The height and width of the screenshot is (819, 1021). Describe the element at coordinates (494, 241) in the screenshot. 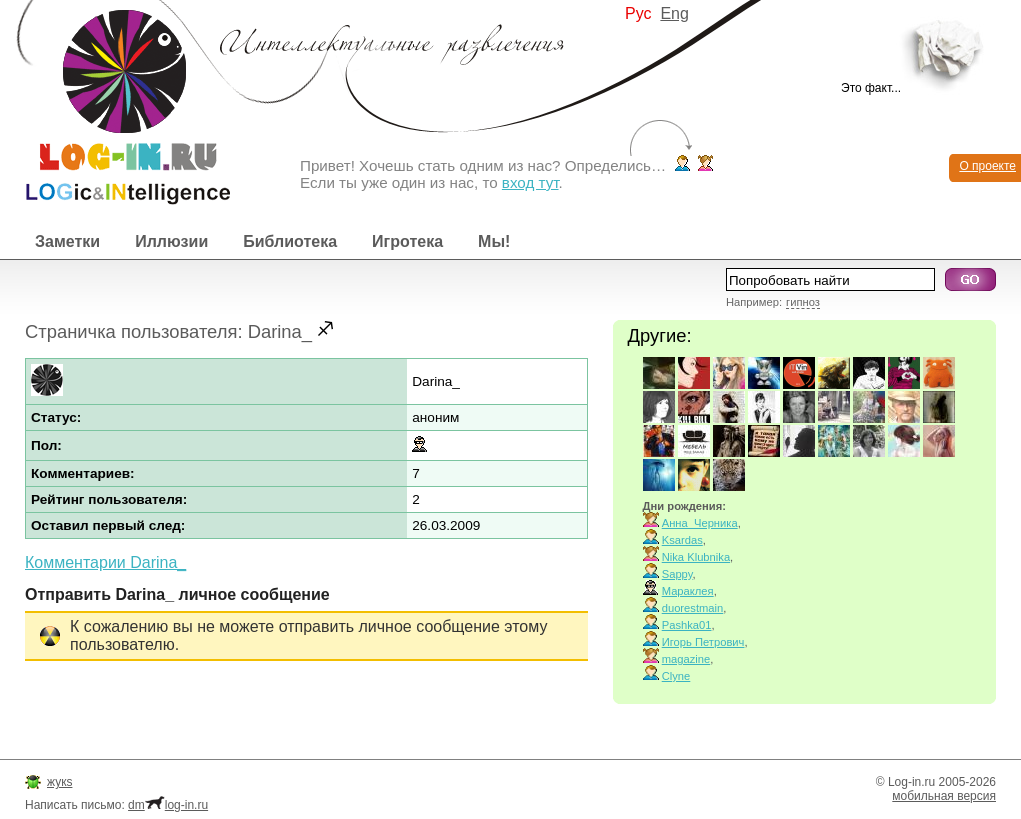

I see `Мы!` at that location.